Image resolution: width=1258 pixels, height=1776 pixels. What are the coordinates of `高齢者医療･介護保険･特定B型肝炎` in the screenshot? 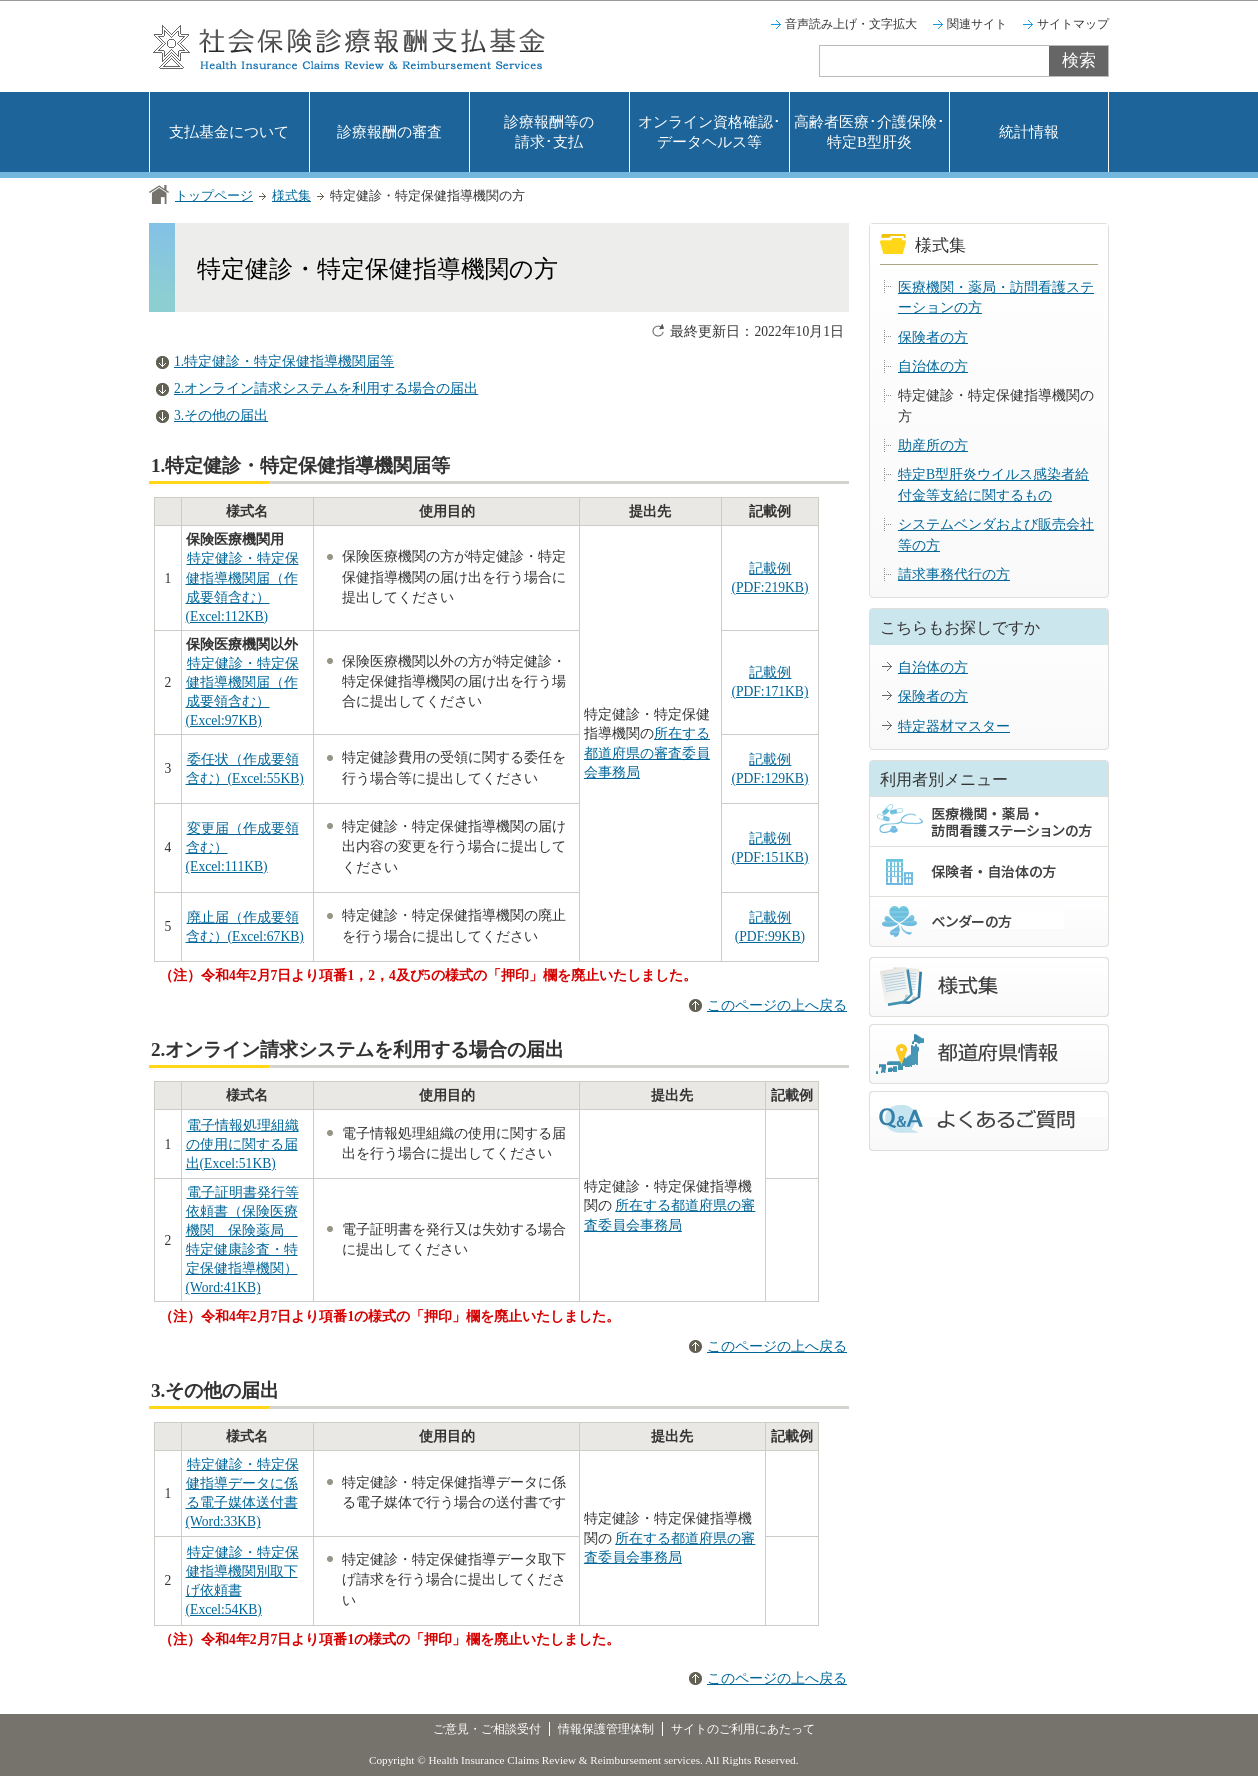 It's located at (869, 132).